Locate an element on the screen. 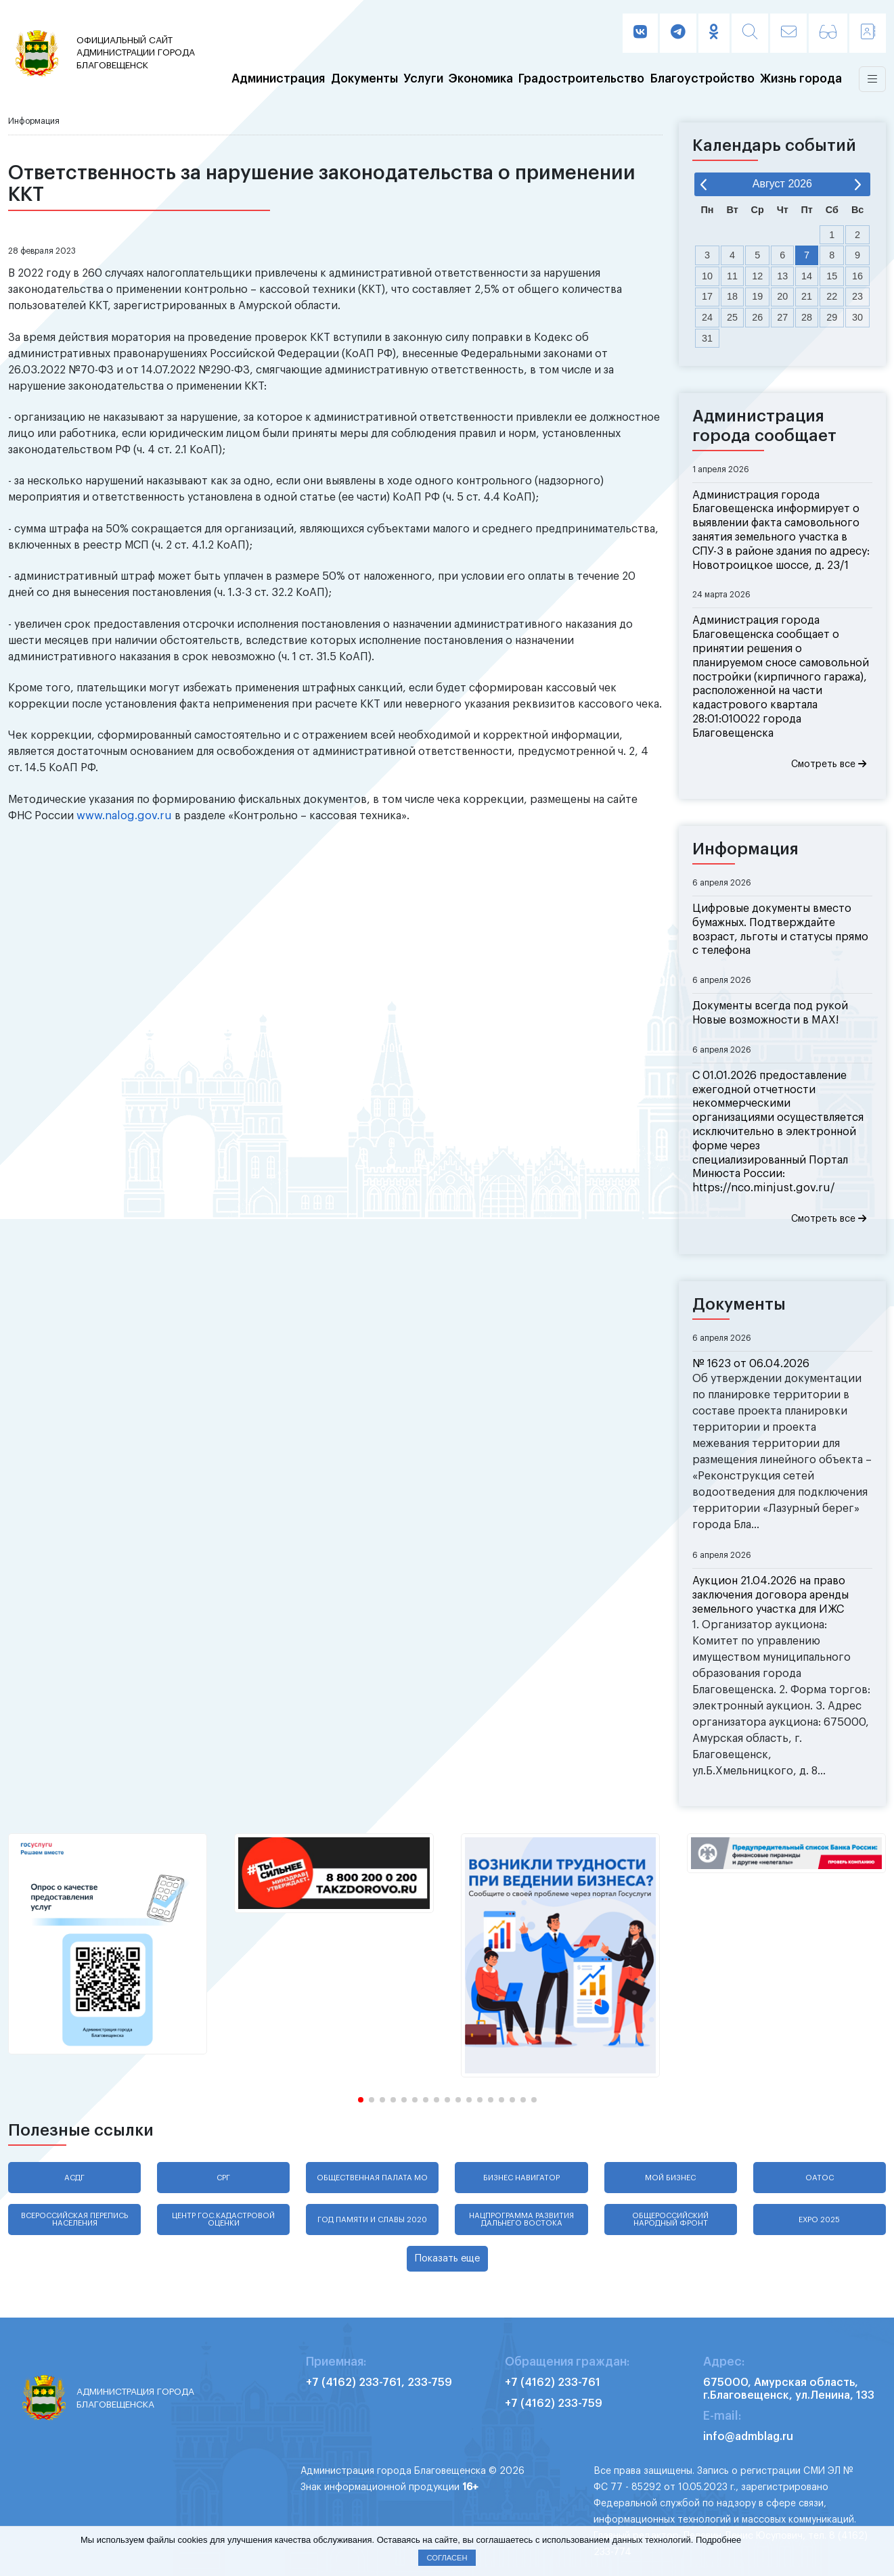 Image resolution: width=894 pixels, height=2576 pixels. 27 is located at coordinates (782, 317).